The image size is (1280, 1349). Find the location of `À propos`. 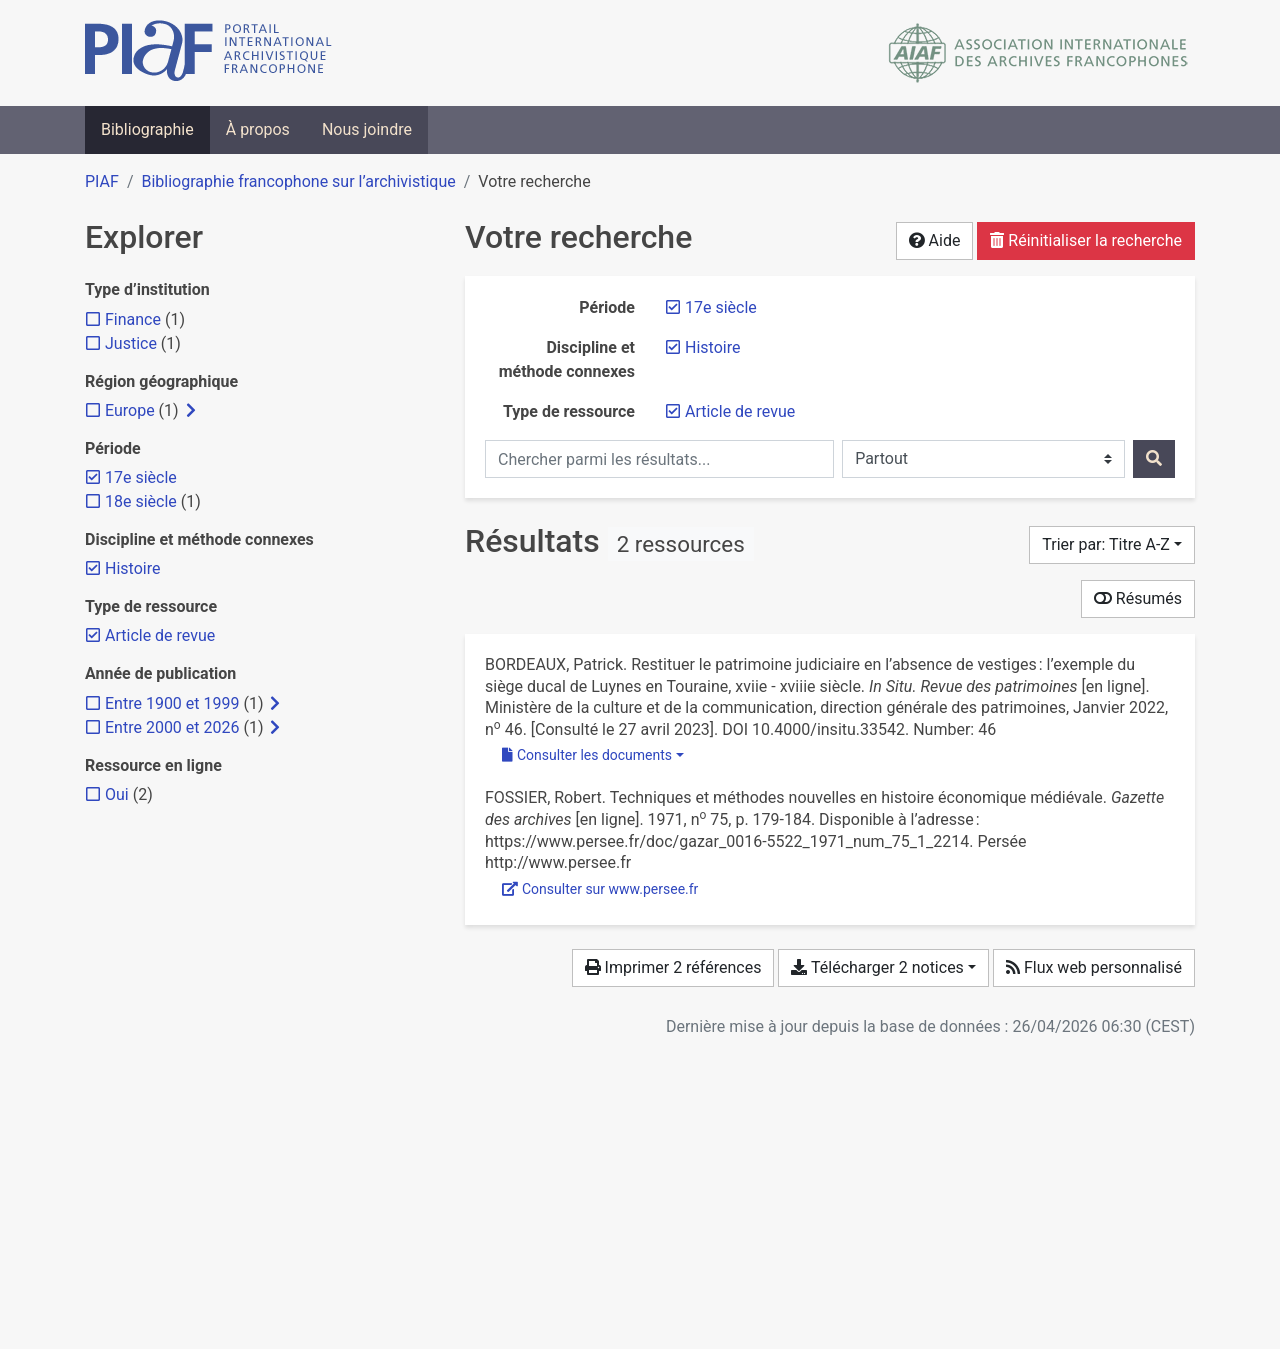

À propos is located at coordinates (258, 129).